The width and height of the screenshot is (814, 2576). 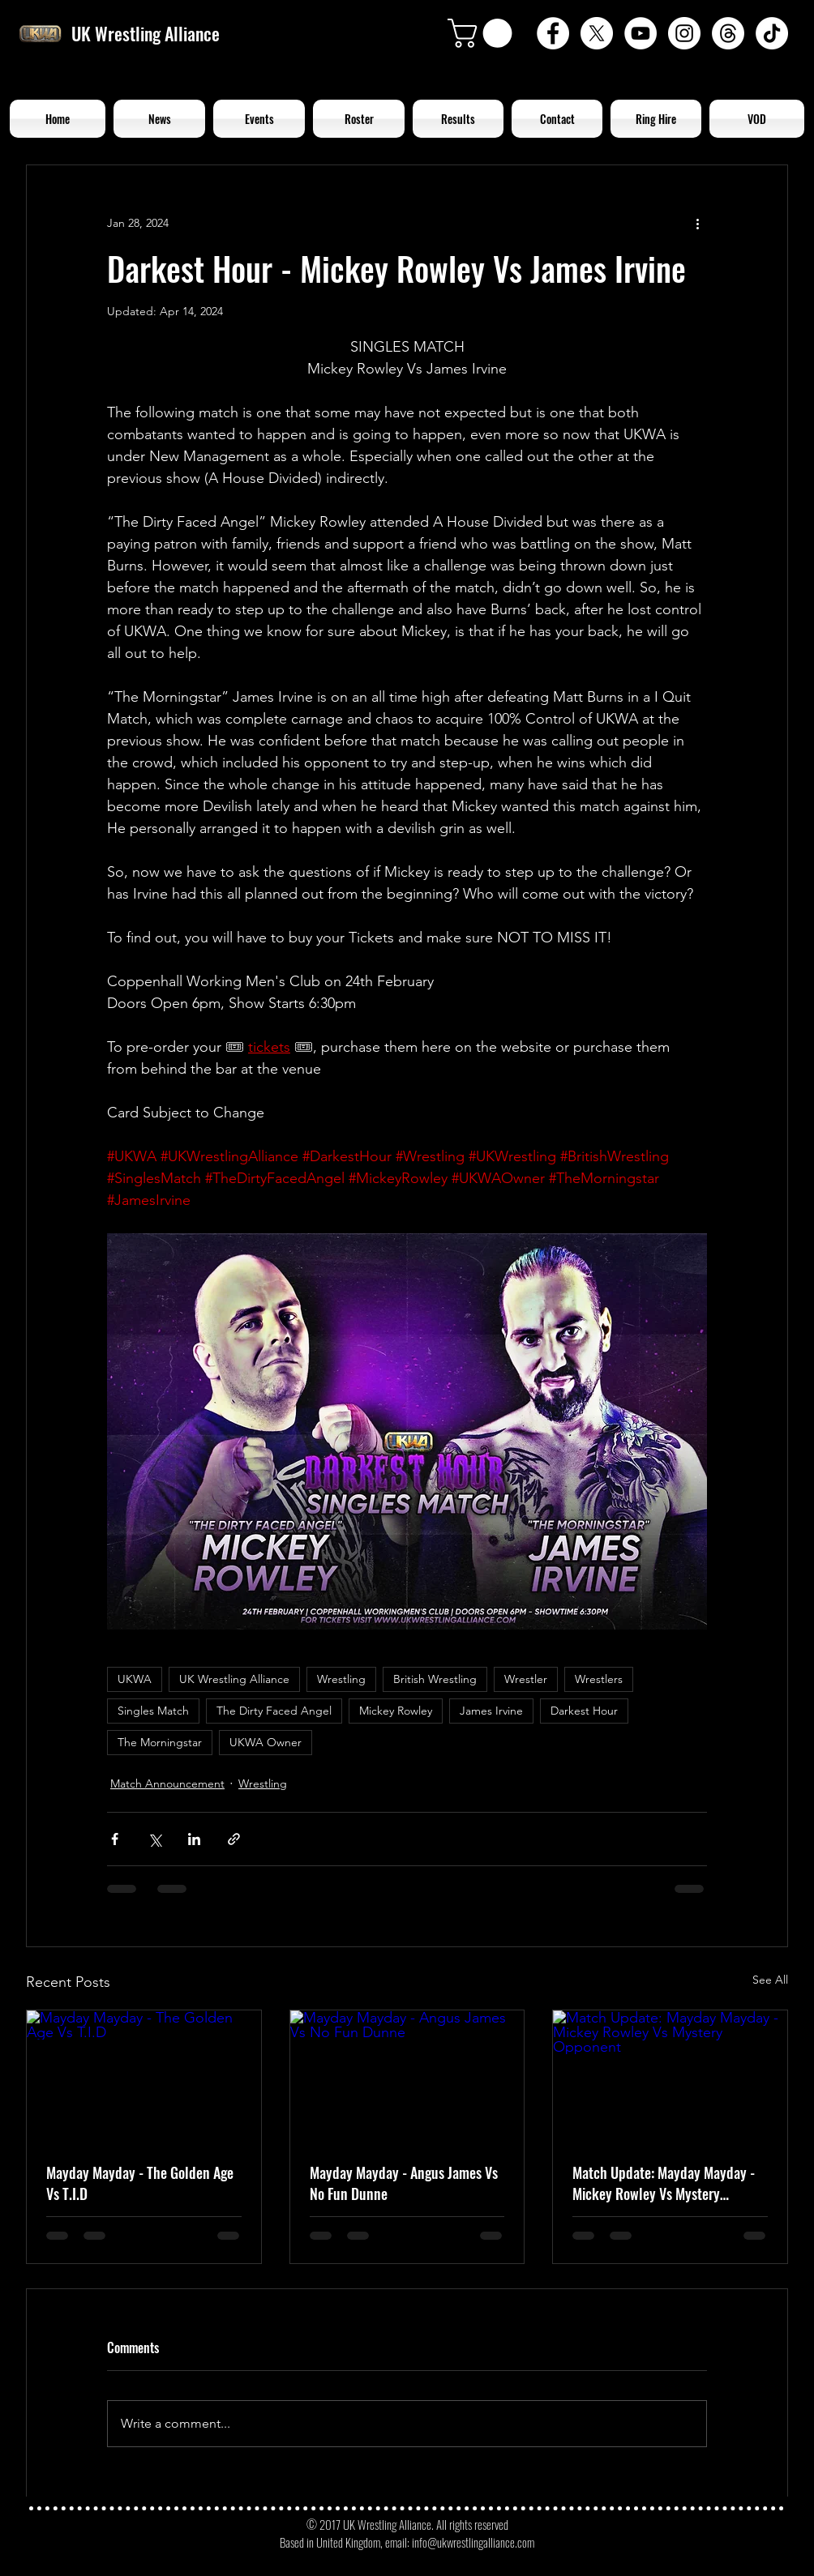 What do you see at coordinates (114, 1839) in the screenshot?
I see `[Share via Facebook]` at bounding box center [114, 1839].